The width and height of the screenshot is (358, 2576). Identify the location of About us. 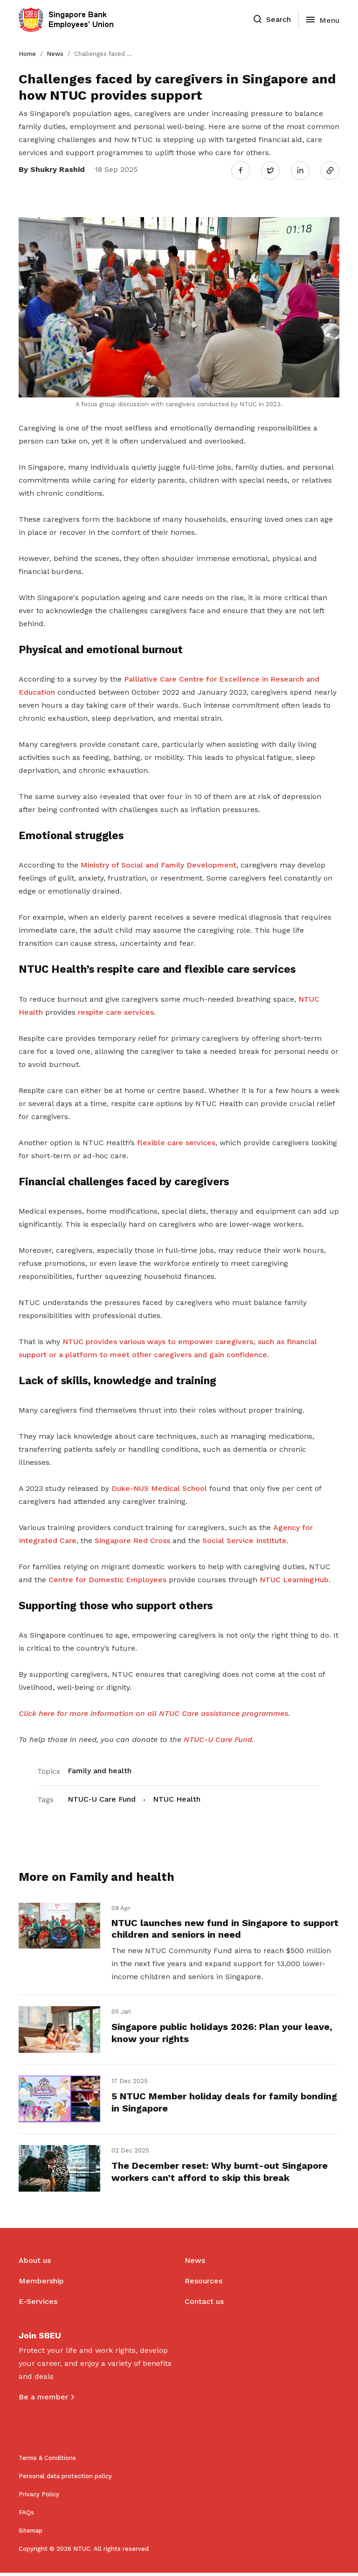
(35, 2263).